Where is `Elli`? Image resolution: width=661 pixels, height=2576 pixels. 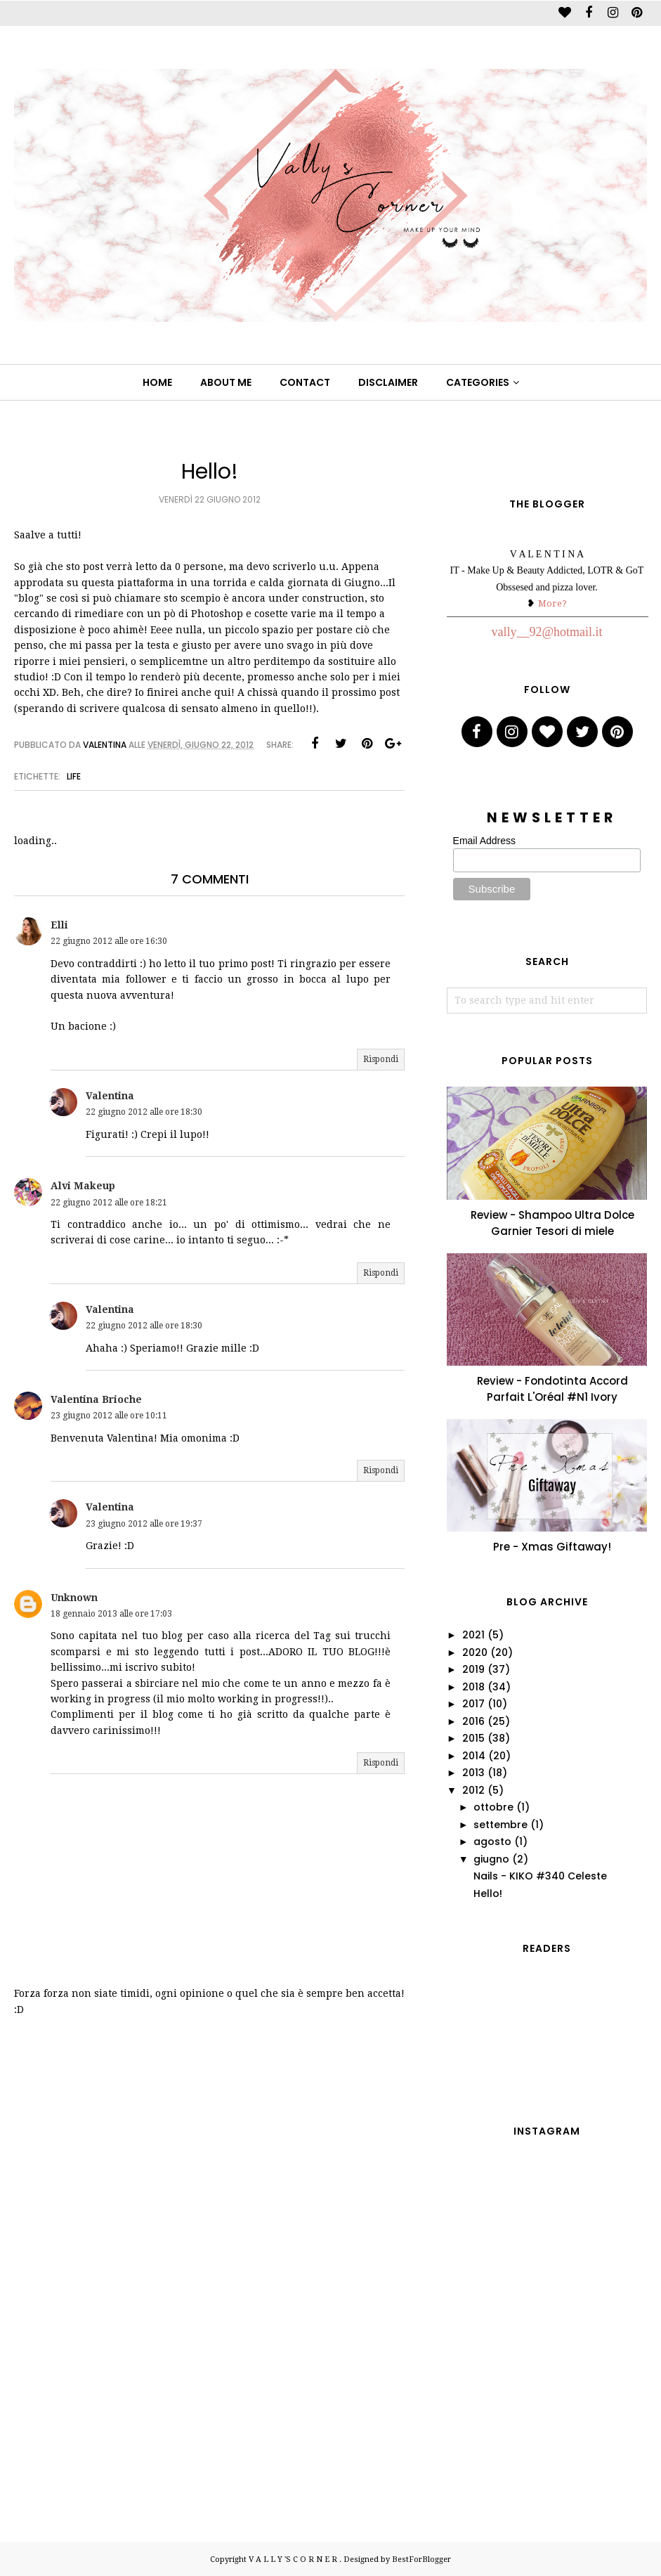 Elli is located at coordinates (59, 925).